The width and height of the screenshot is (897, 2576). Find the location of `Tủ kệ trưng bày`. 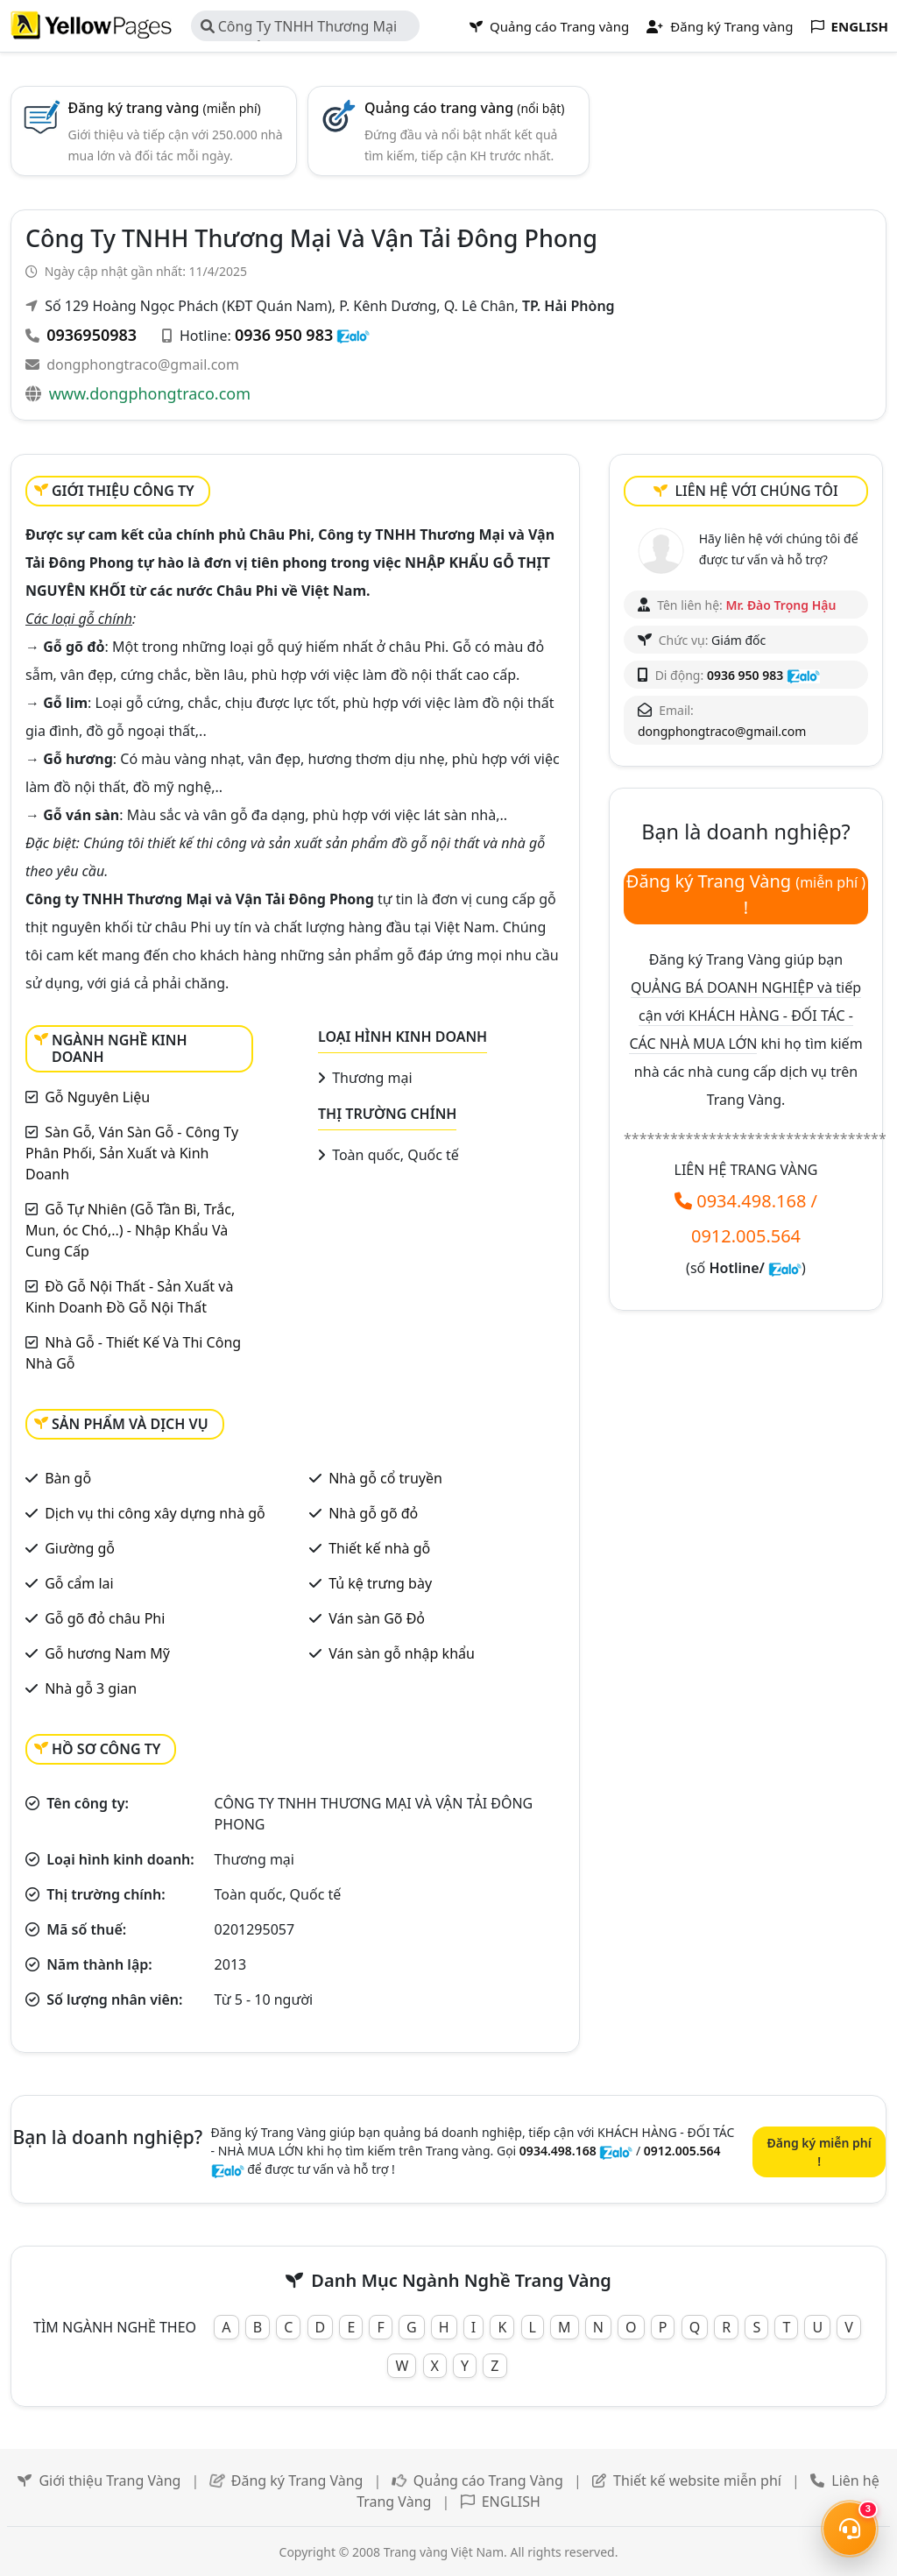

Tủ kệ trưng bày is located at coordinates (380, 1583).